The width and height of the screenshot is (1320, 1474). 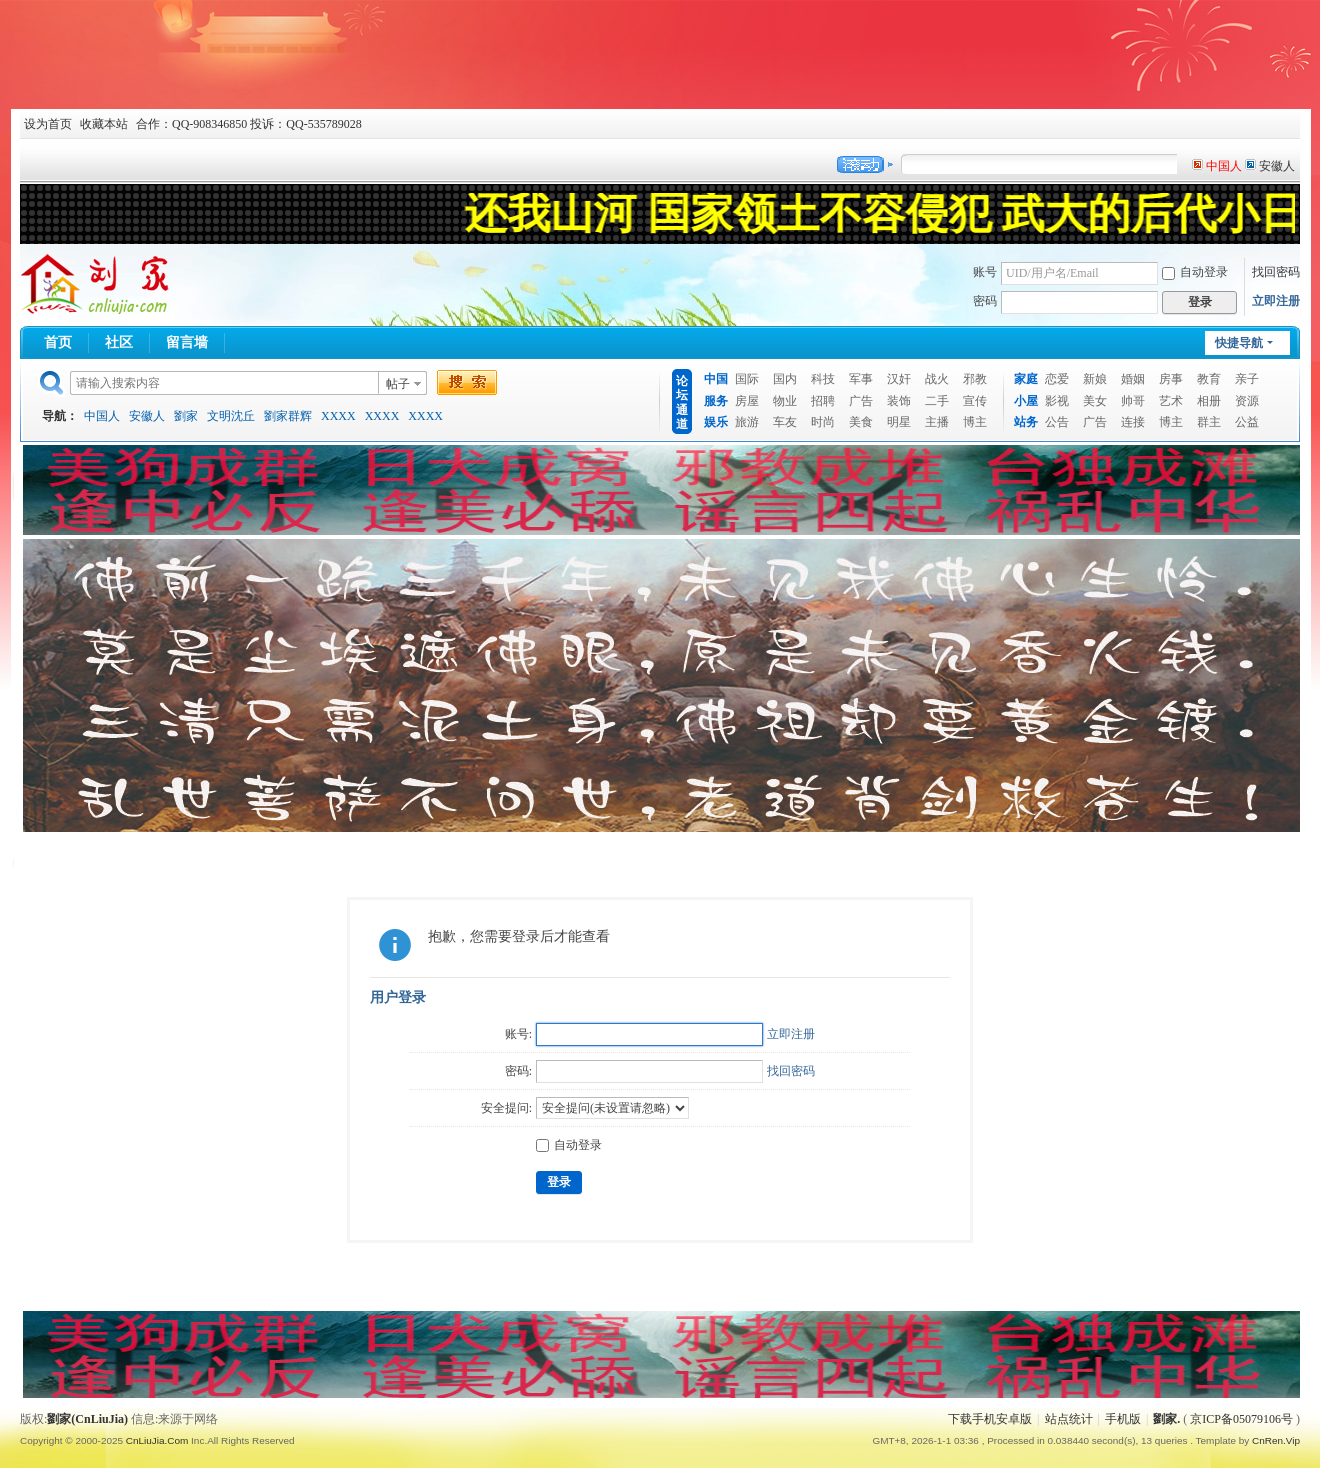 I want to click on 密码, so click(x=985, y=301).